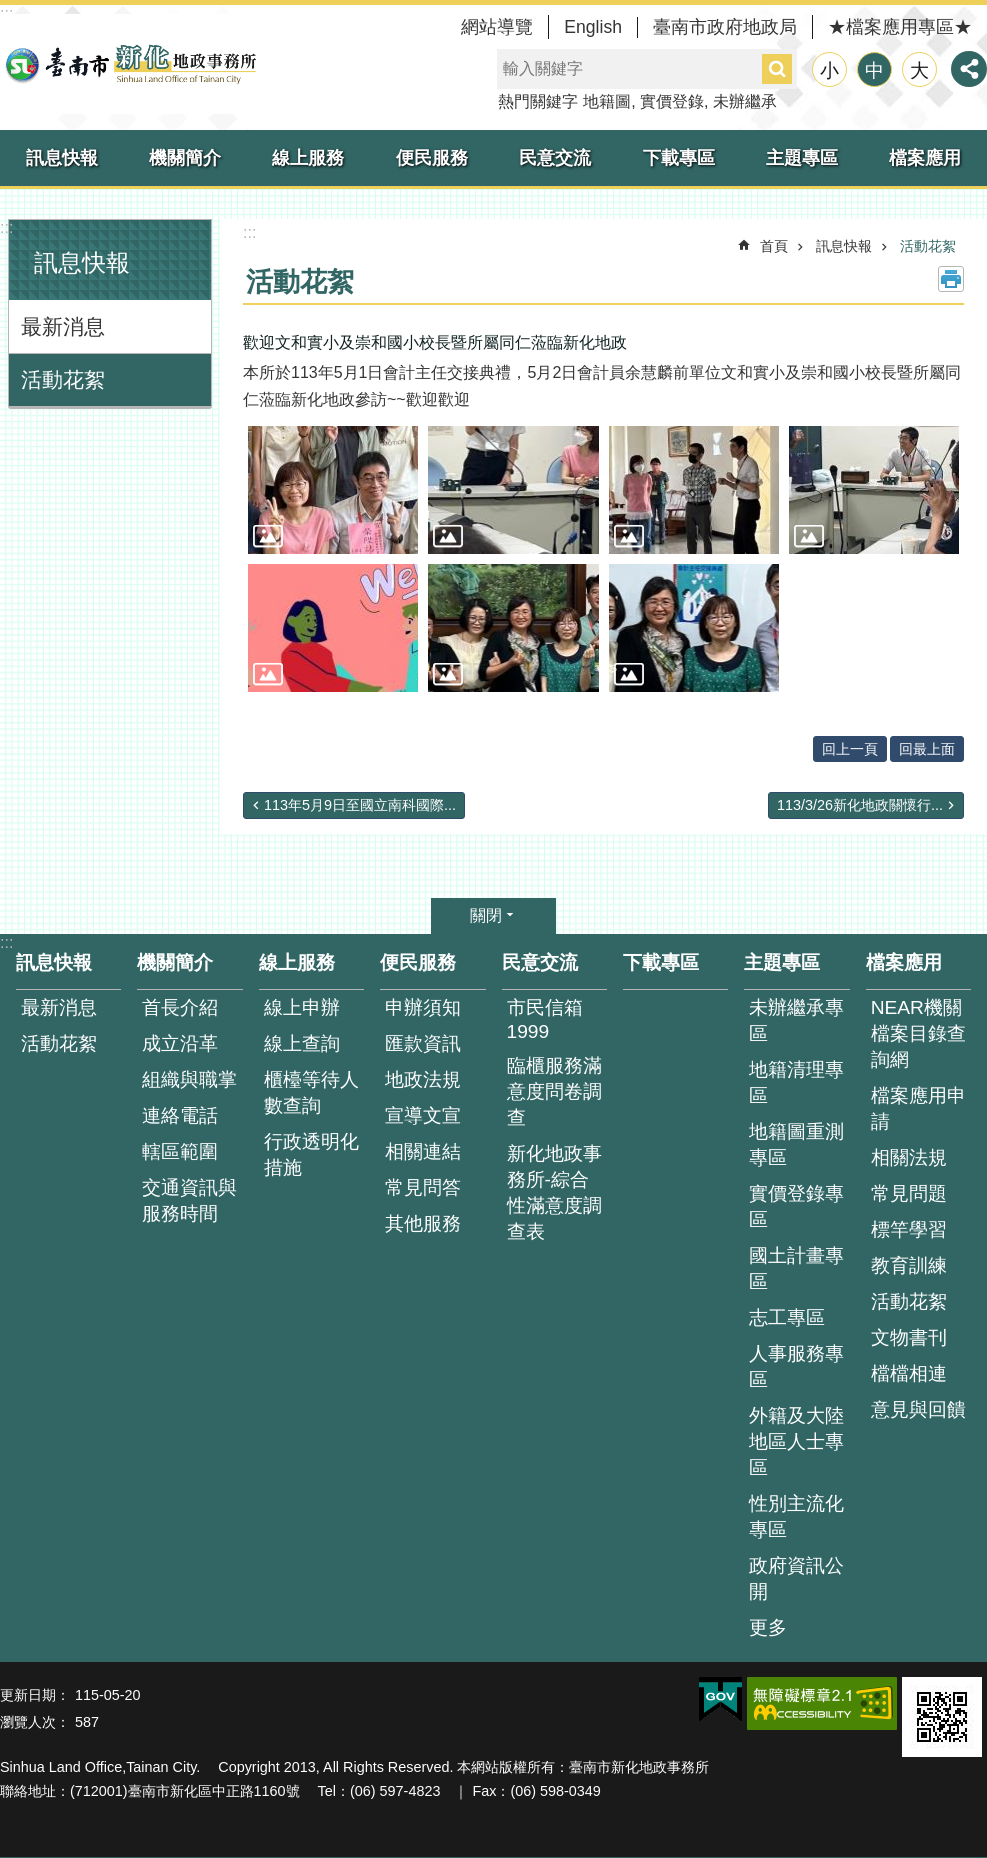 The height and width of the screenshot is (1858, 987). Describe the element at coordinates (555, 158) in the screenshot. I see `民意交流` at that location.